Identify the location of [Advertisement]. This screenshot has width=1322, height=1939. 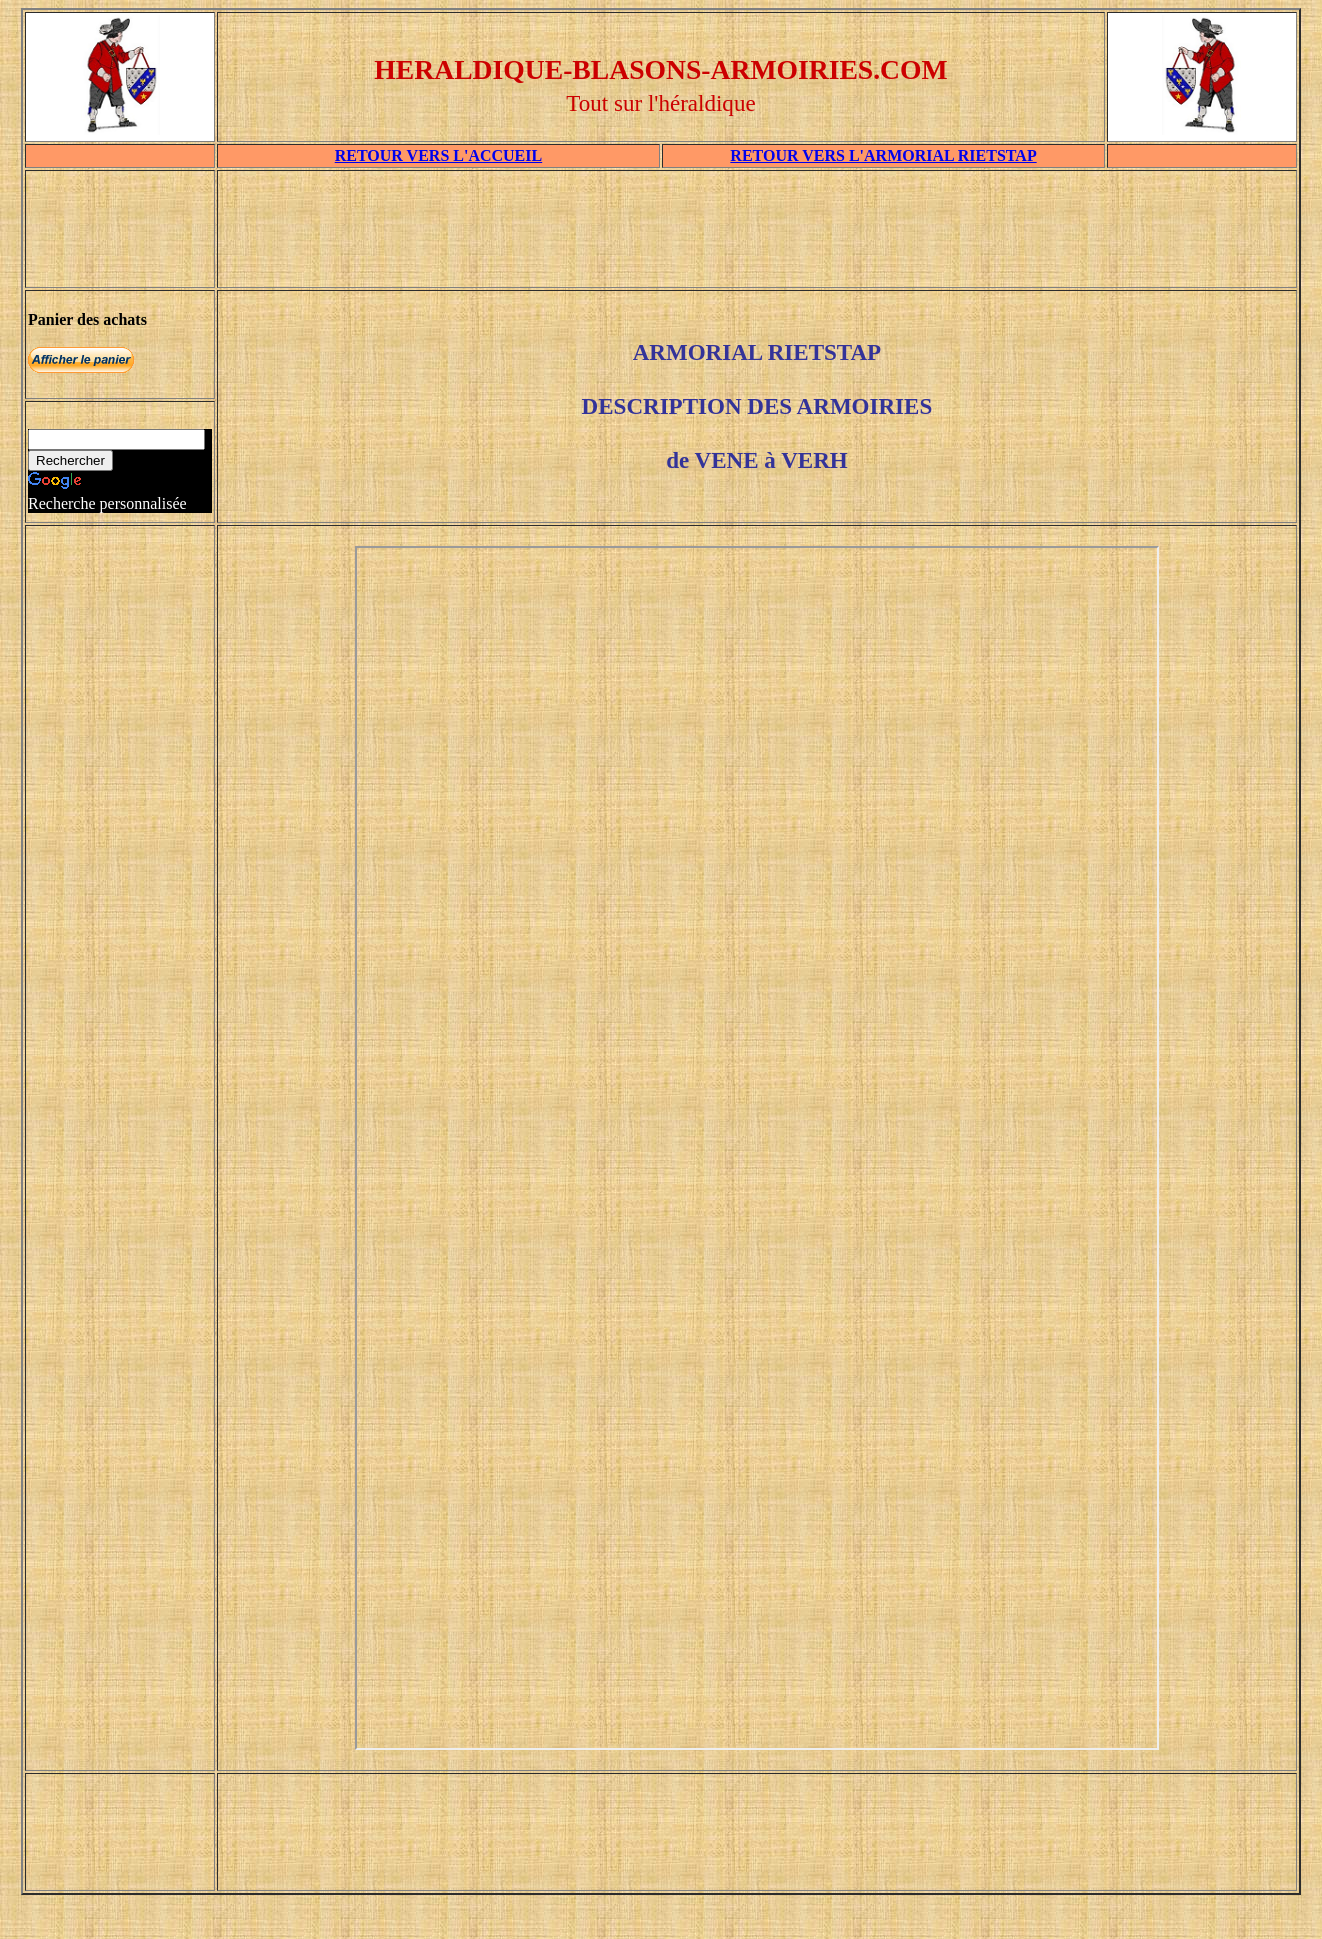
(757, 236).